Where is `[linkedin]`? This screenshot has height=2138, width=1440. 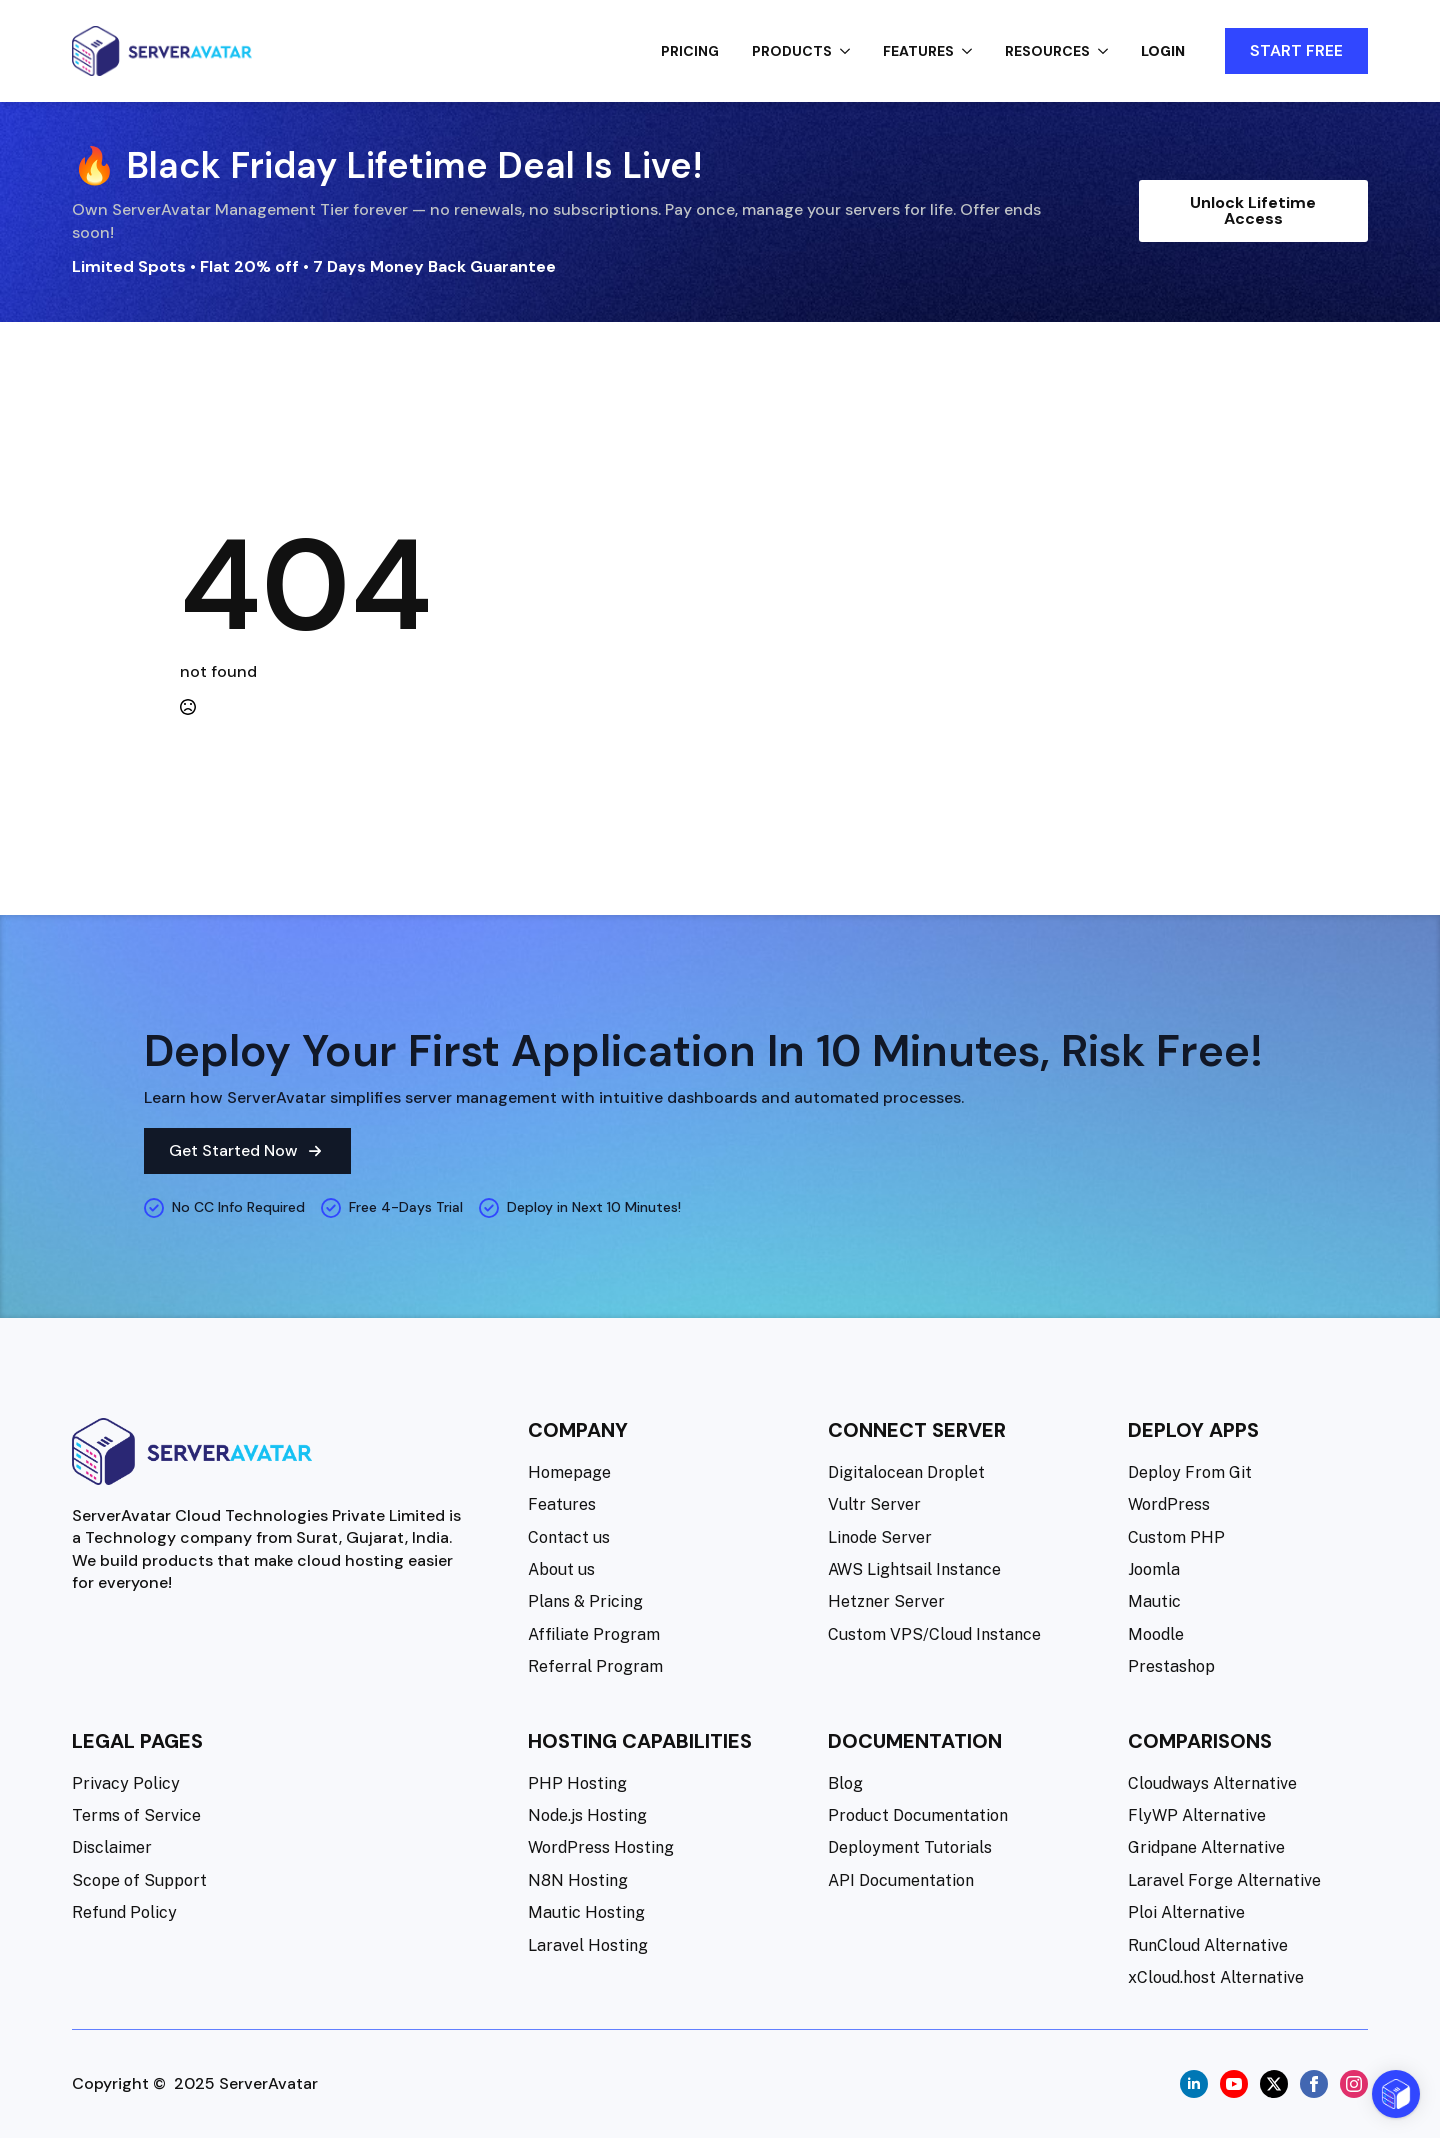 [linkedin] is located at coordinates (1194, 2084).